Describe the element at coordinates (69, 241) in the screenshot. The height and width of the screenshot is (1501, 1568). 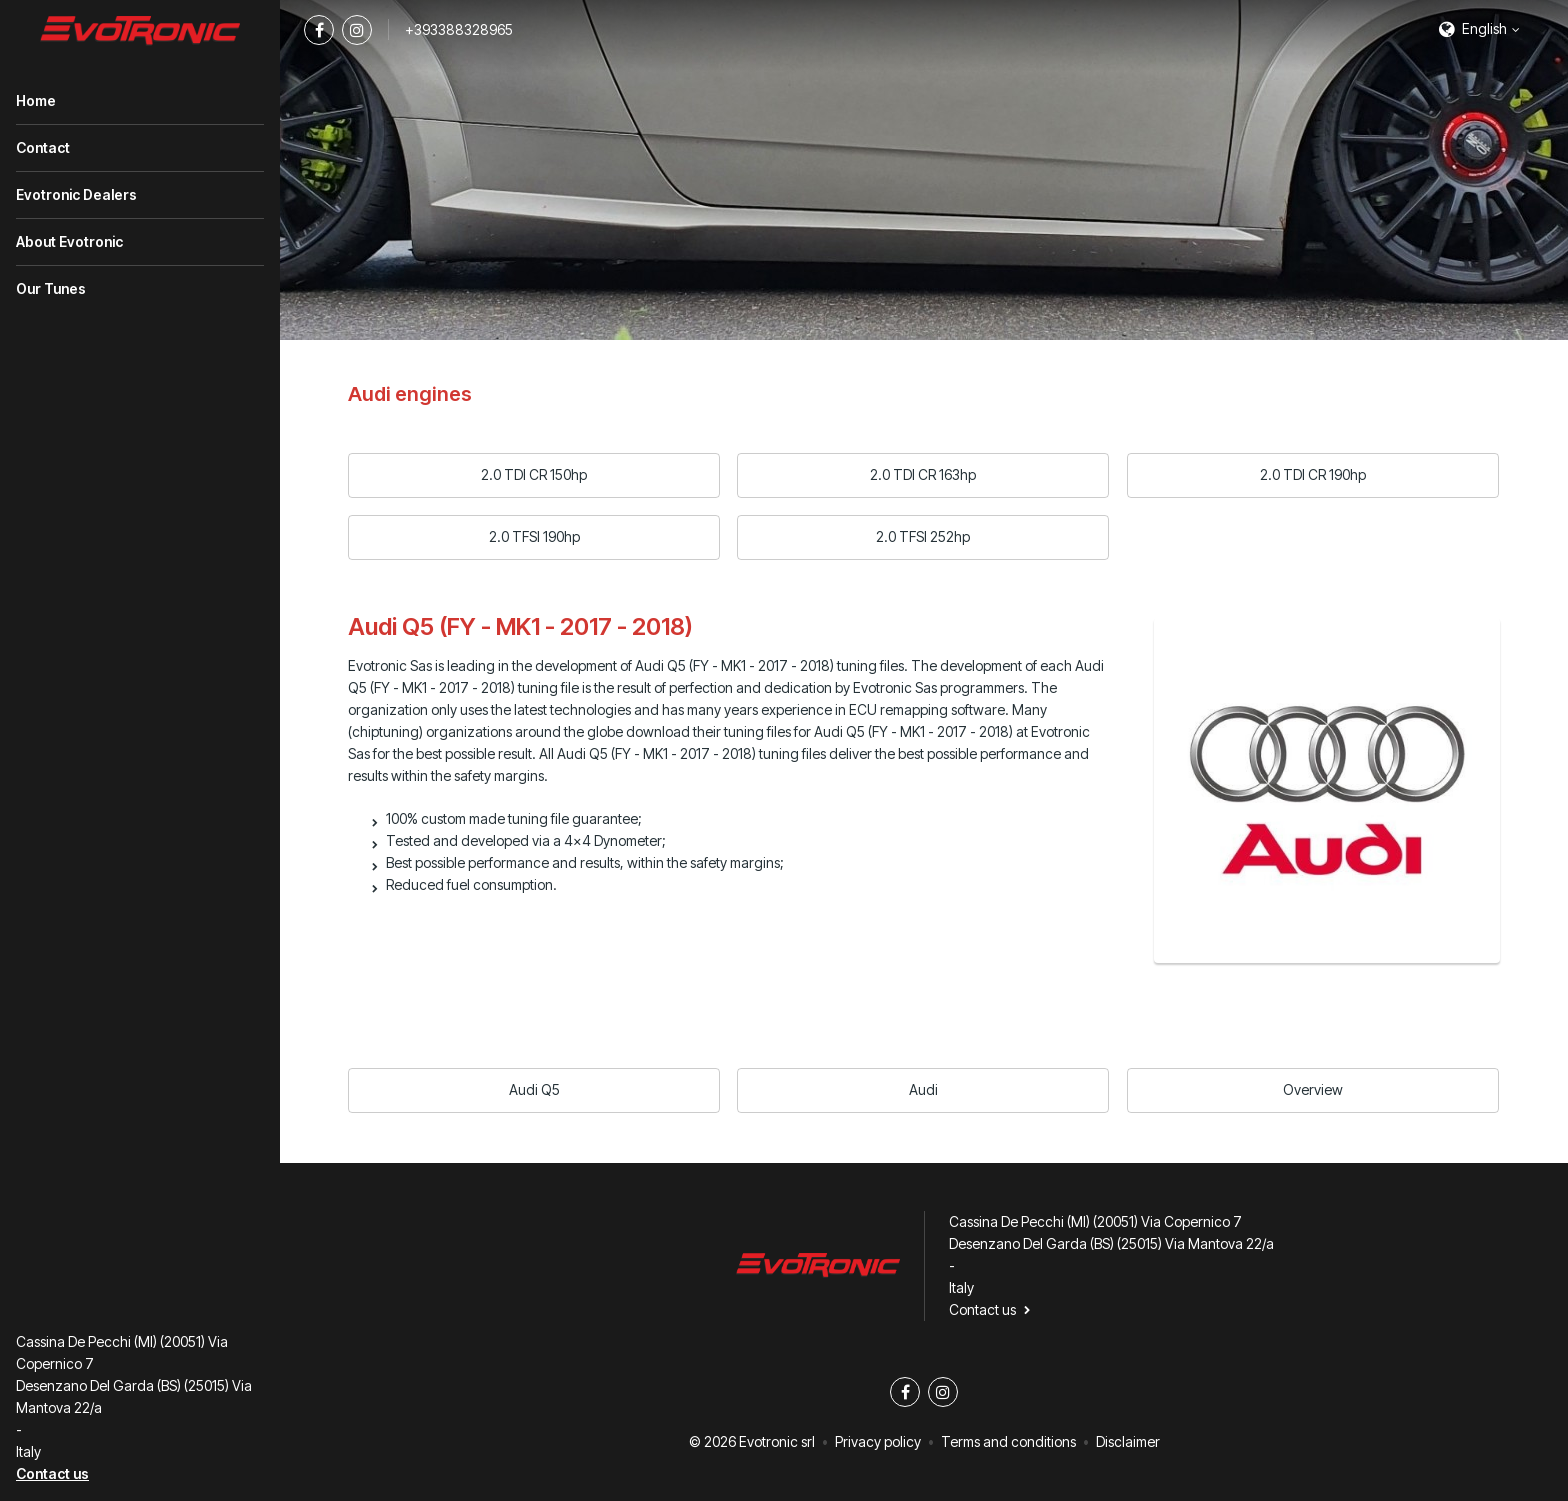
I see `About Evotronic` at that location.